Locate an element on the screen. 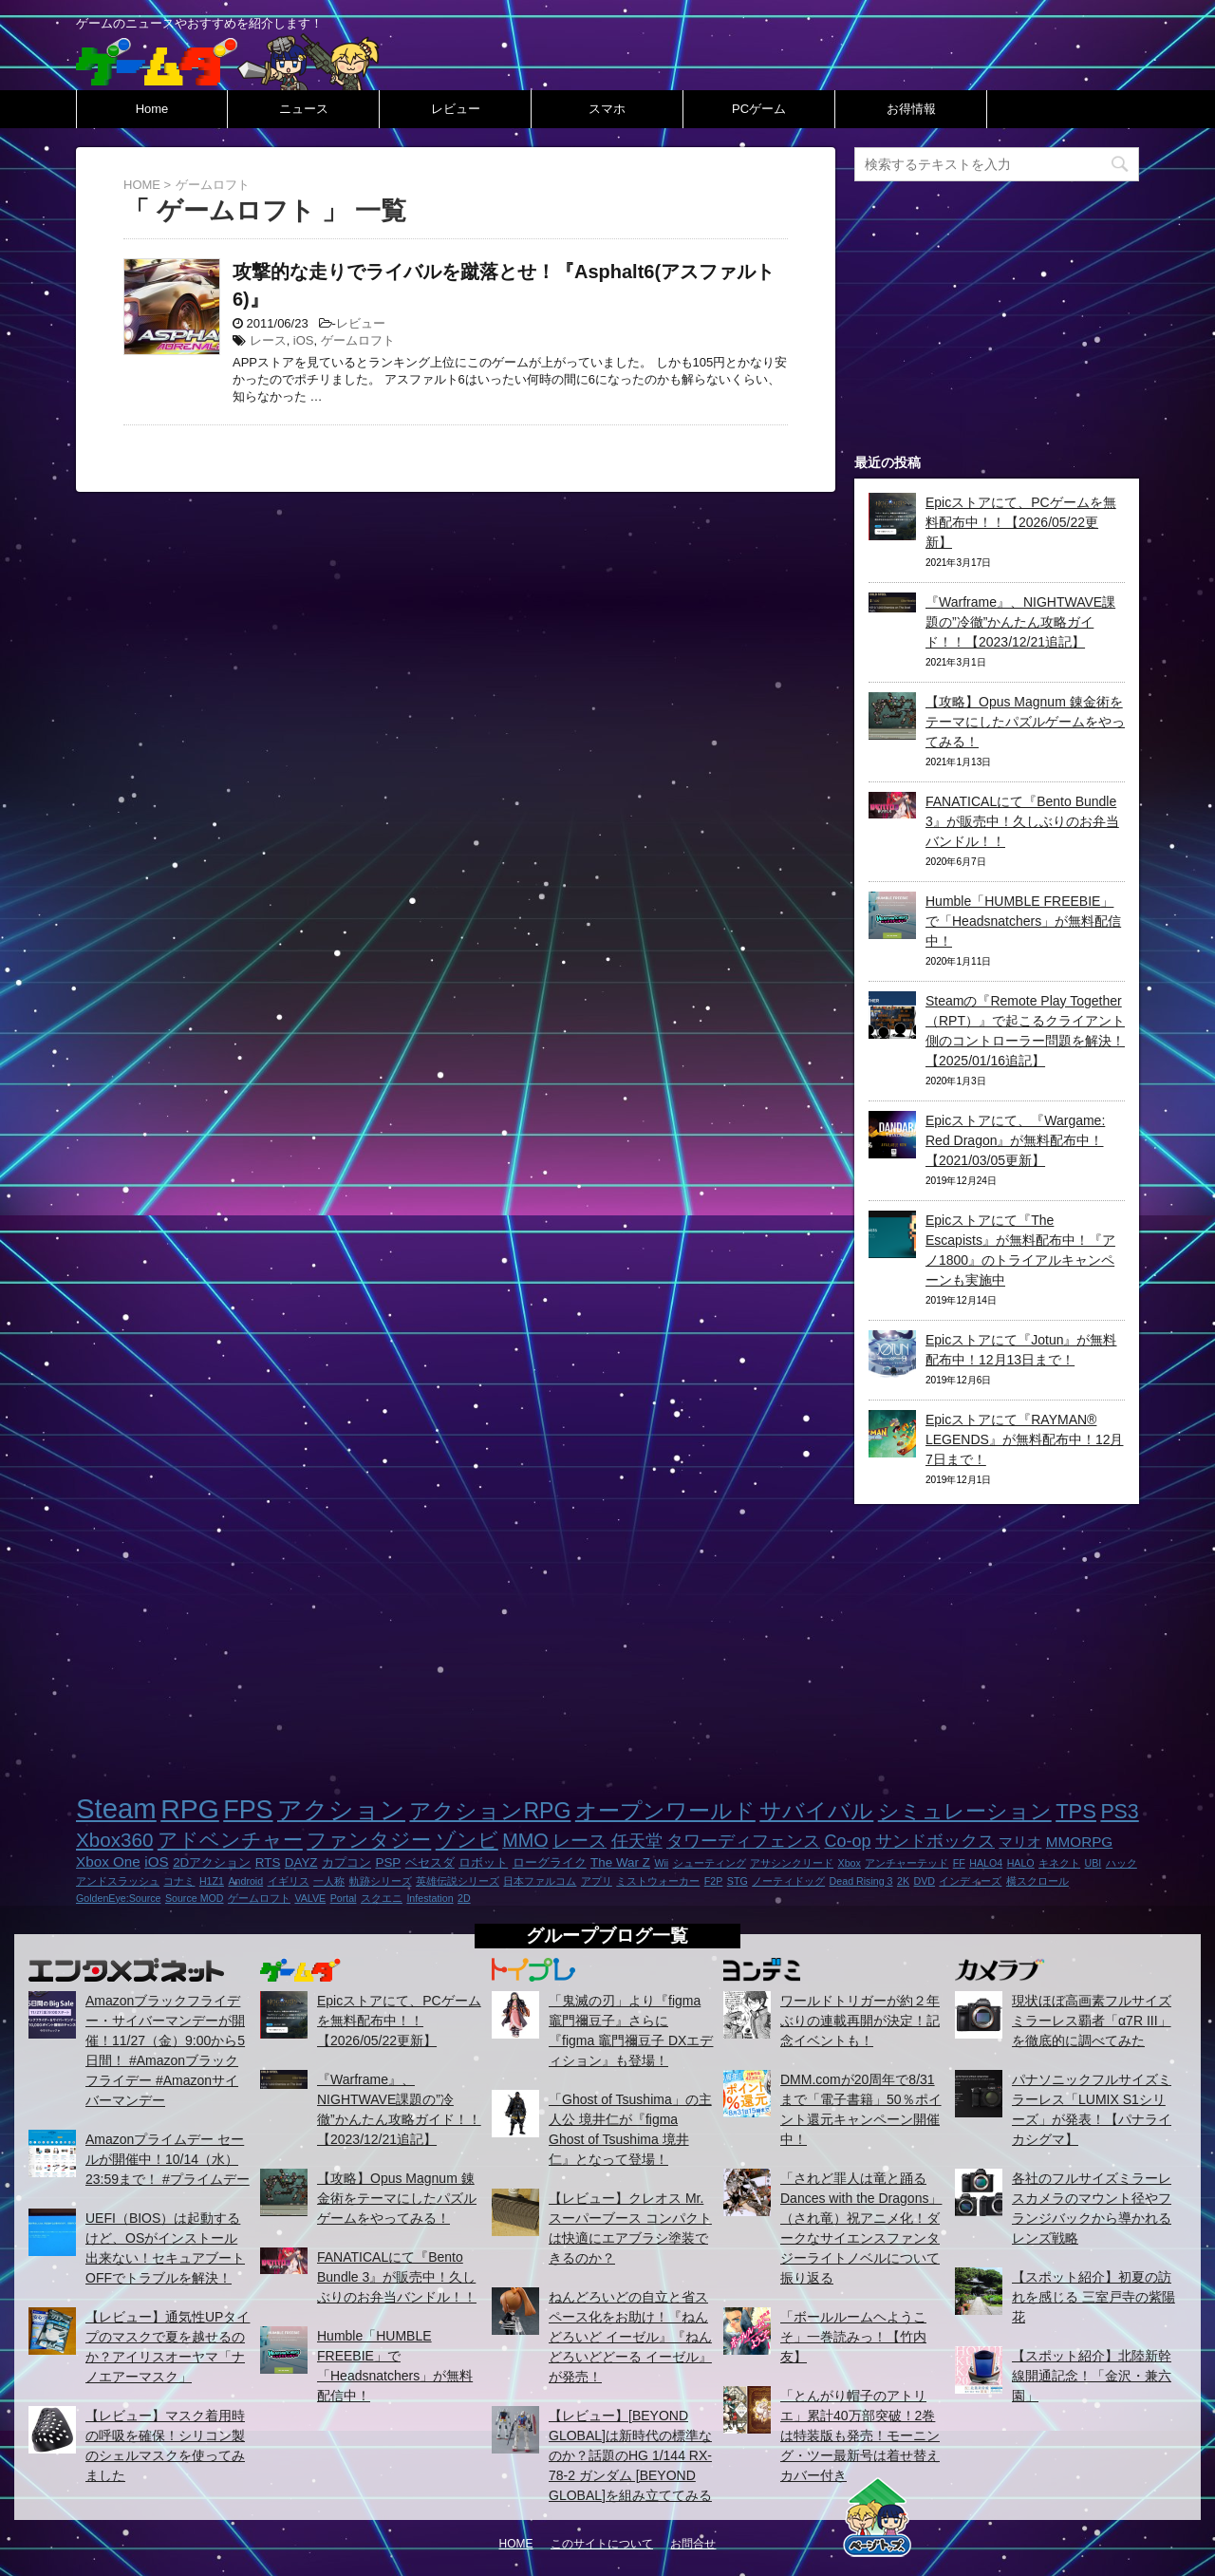  STG [STG (1個の項目)] is located at coordinates (737, 1881).